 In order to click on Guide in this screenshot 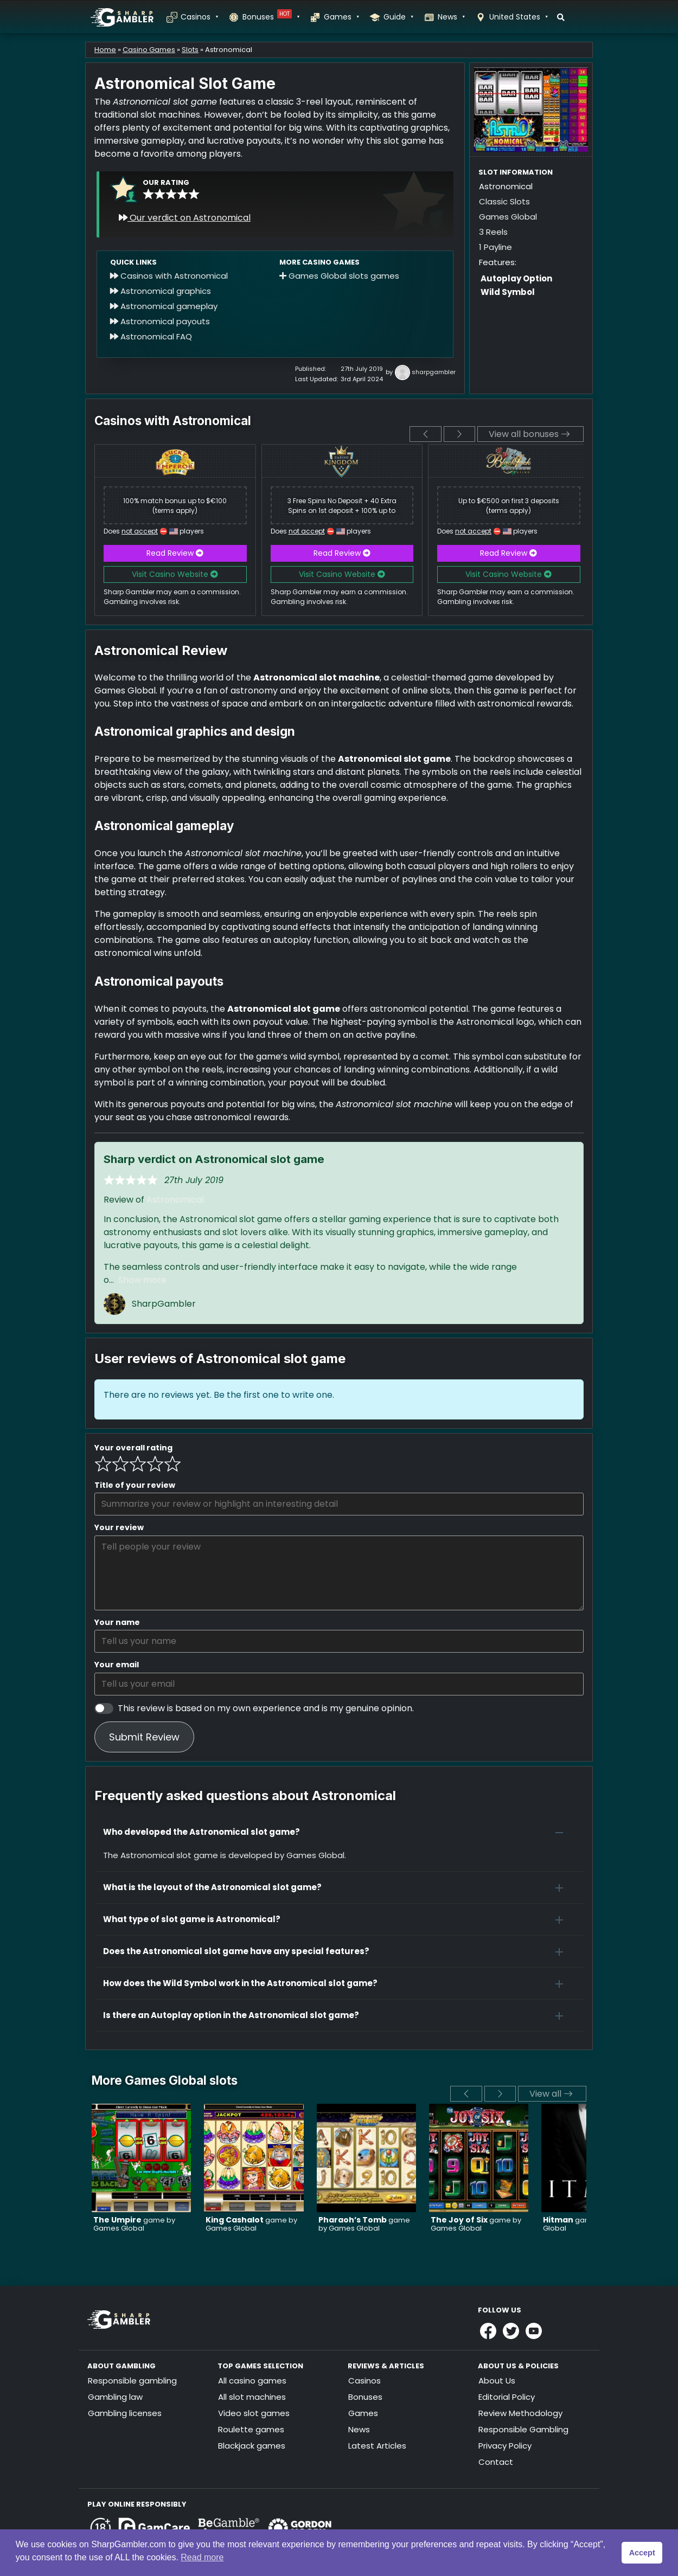, I will do `click(398, 17)`.